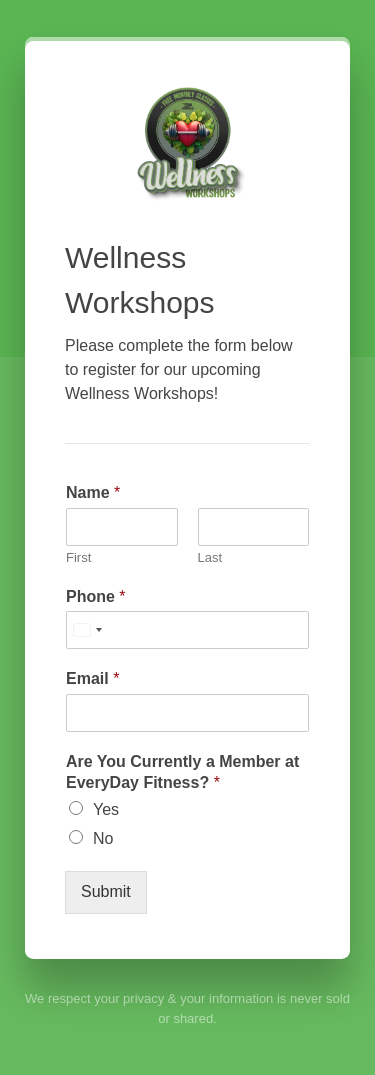 The height and width of the screenshot is (1075, 375). I want to click on Email, so click(92, 678).